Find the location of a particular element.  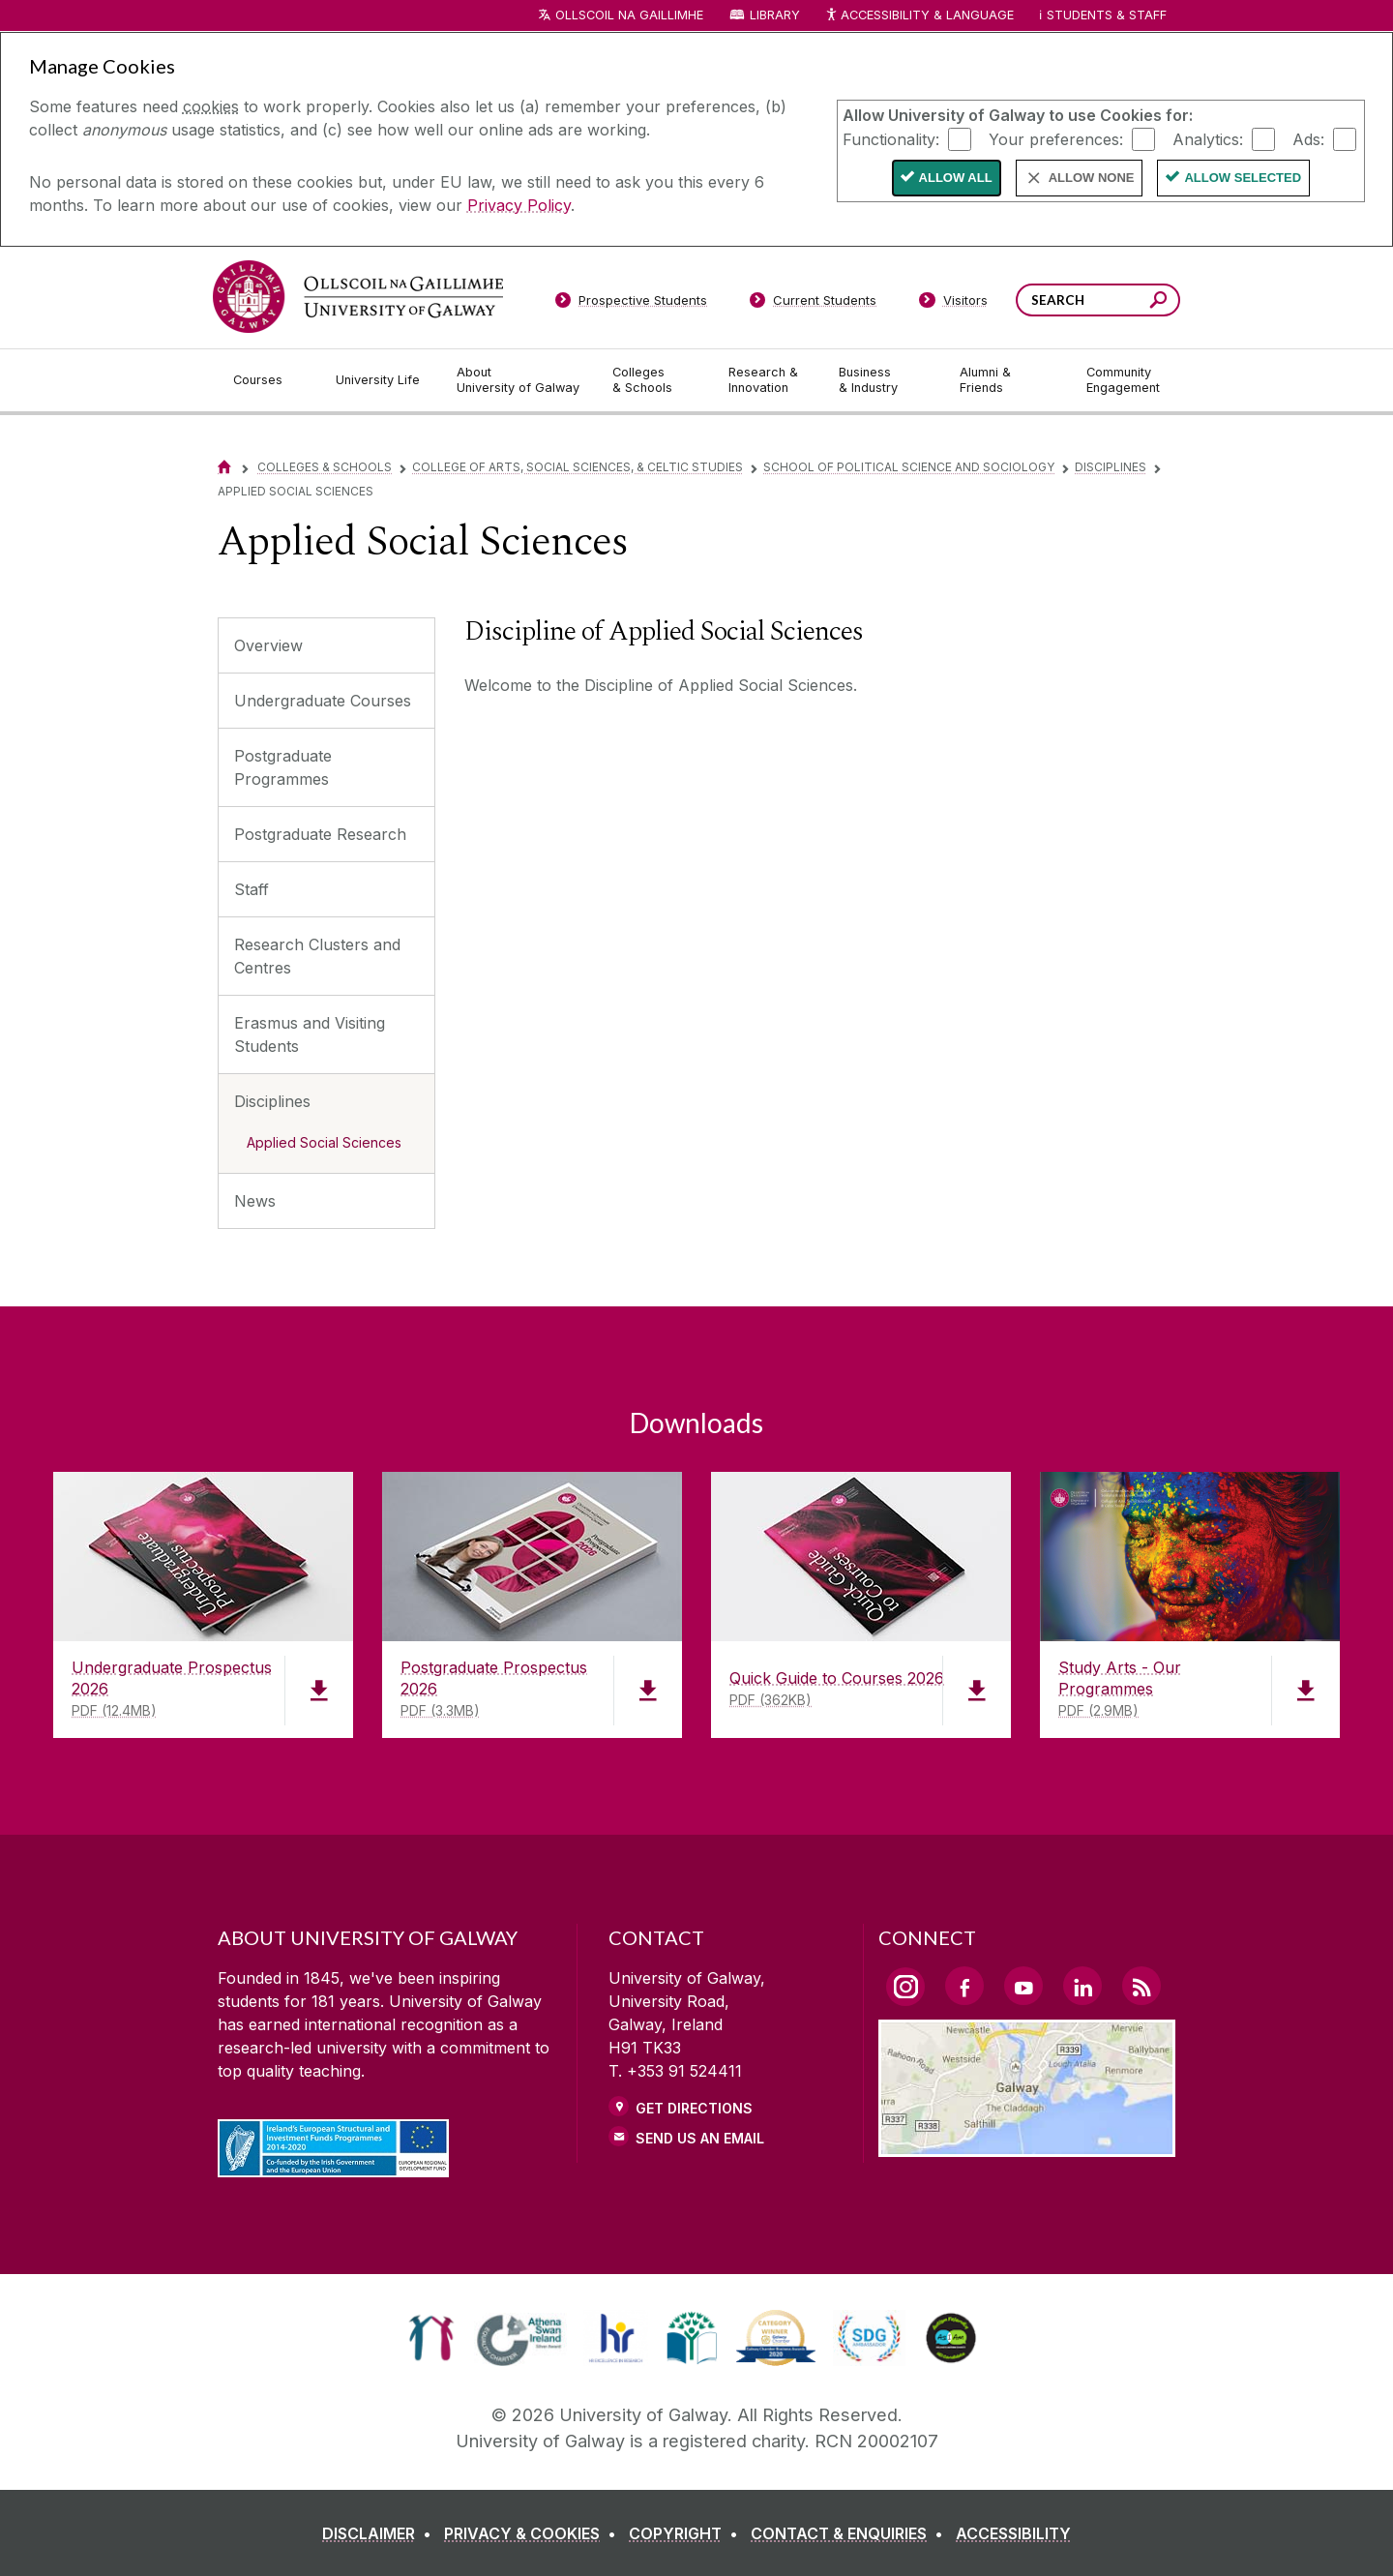

Your preferences: is located at coordinates (1056, 138).